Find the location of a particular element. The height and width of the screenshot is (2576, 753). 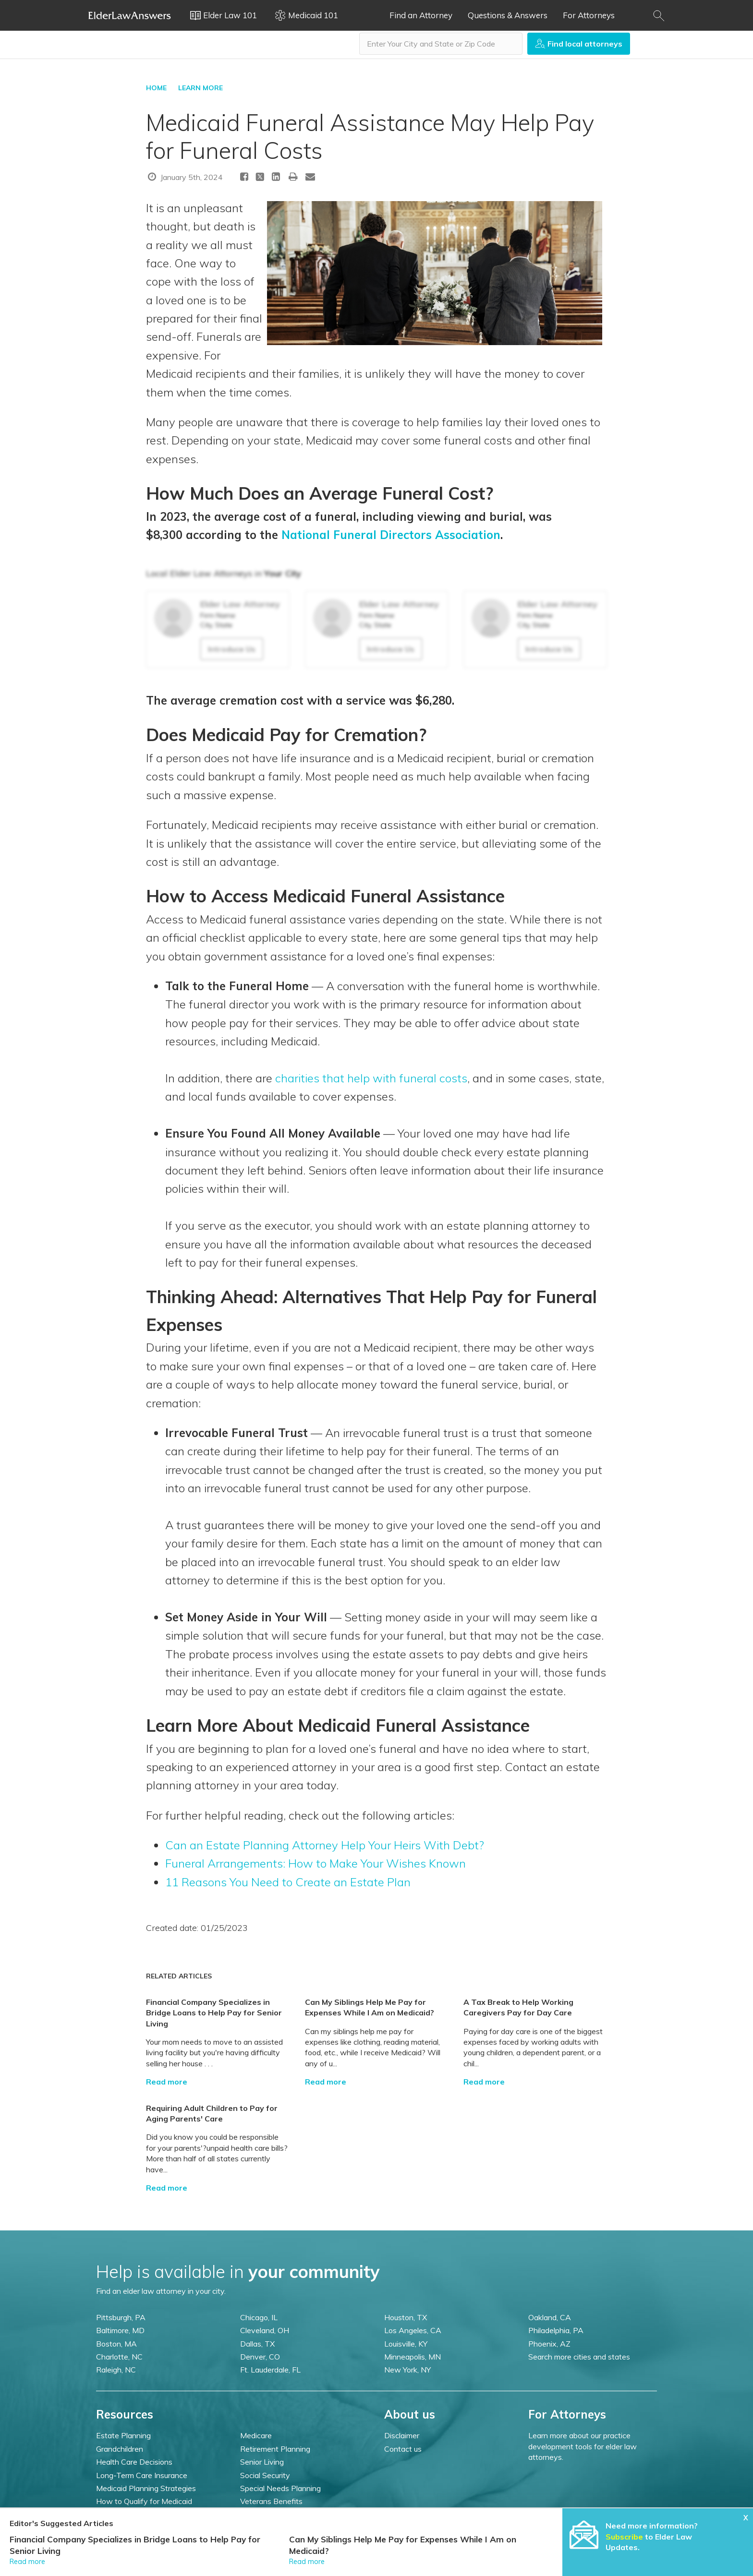

Medicaid Planning Strategies is located at coordinates (146, 2488).